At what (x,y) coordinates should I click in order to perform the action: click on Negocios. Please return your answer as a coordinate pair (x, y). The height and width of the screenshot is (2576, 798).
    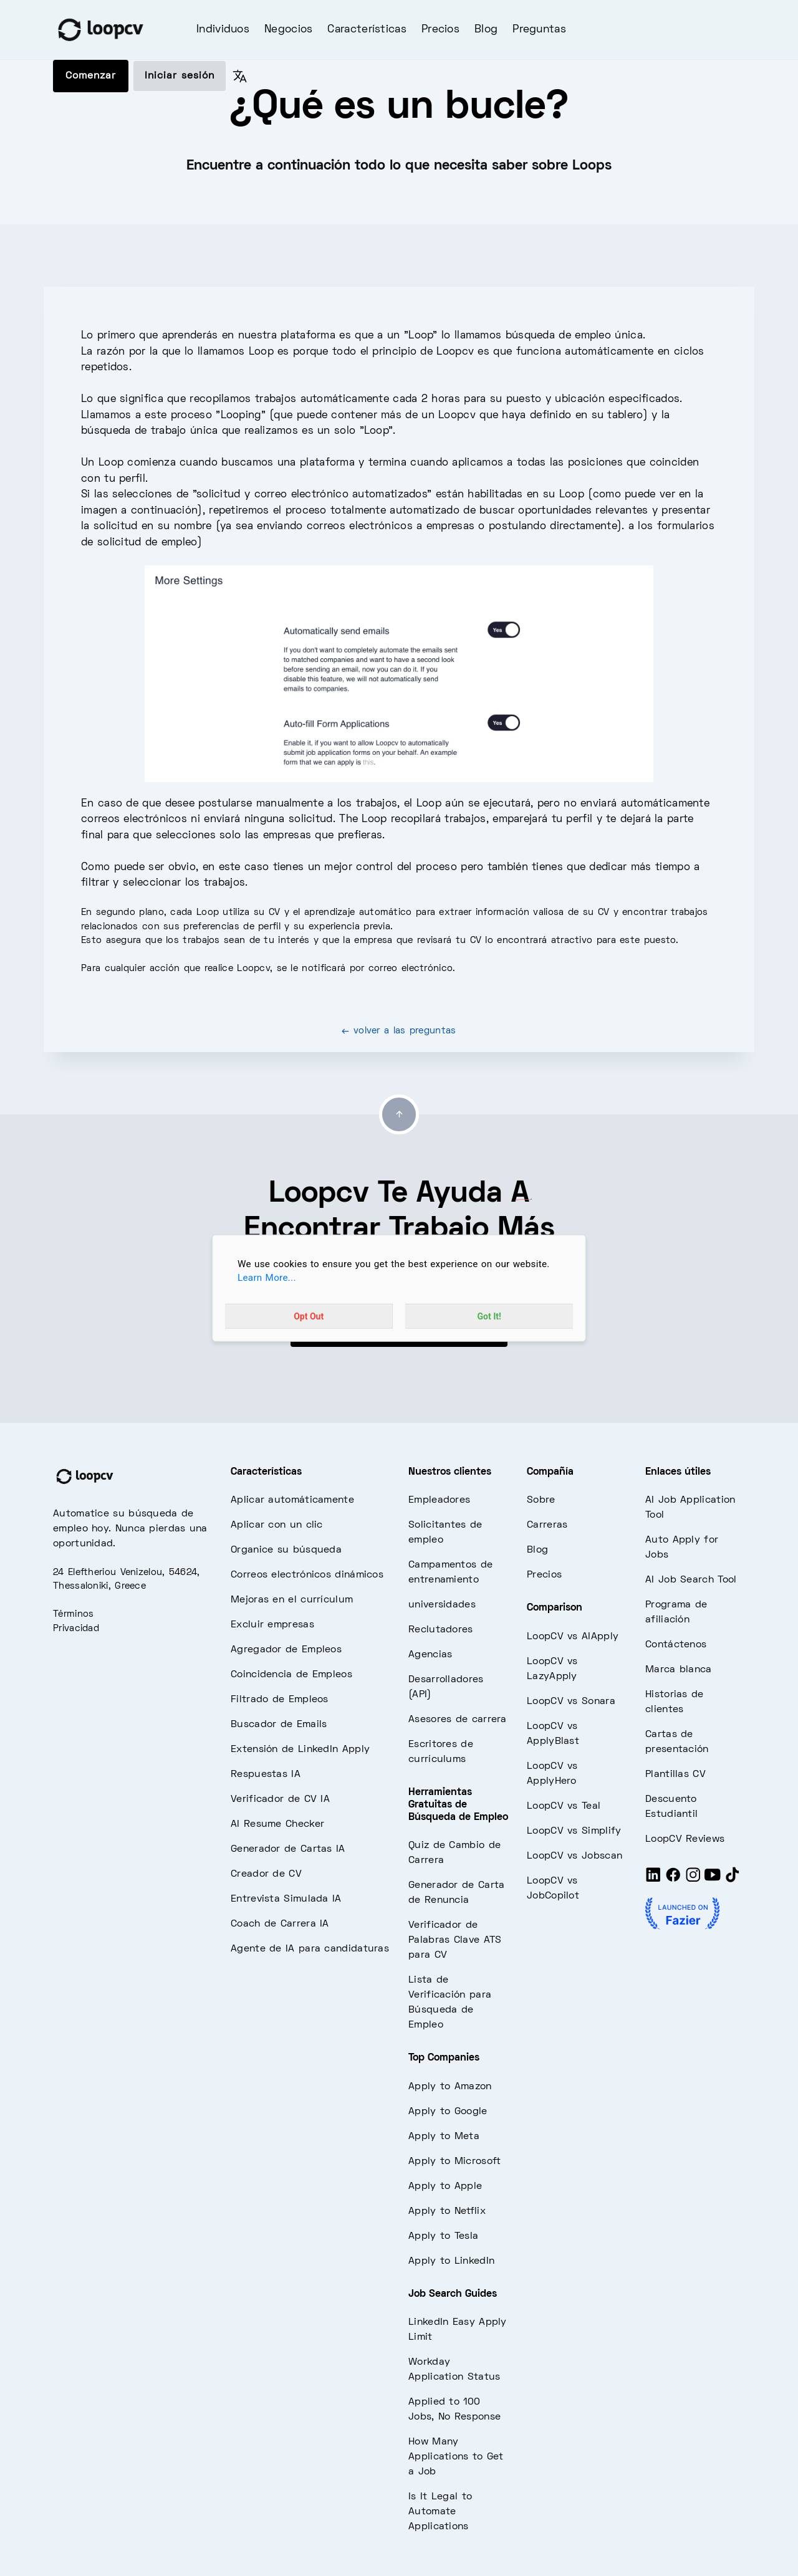
    Looking at the image, I should click on (288, 30).